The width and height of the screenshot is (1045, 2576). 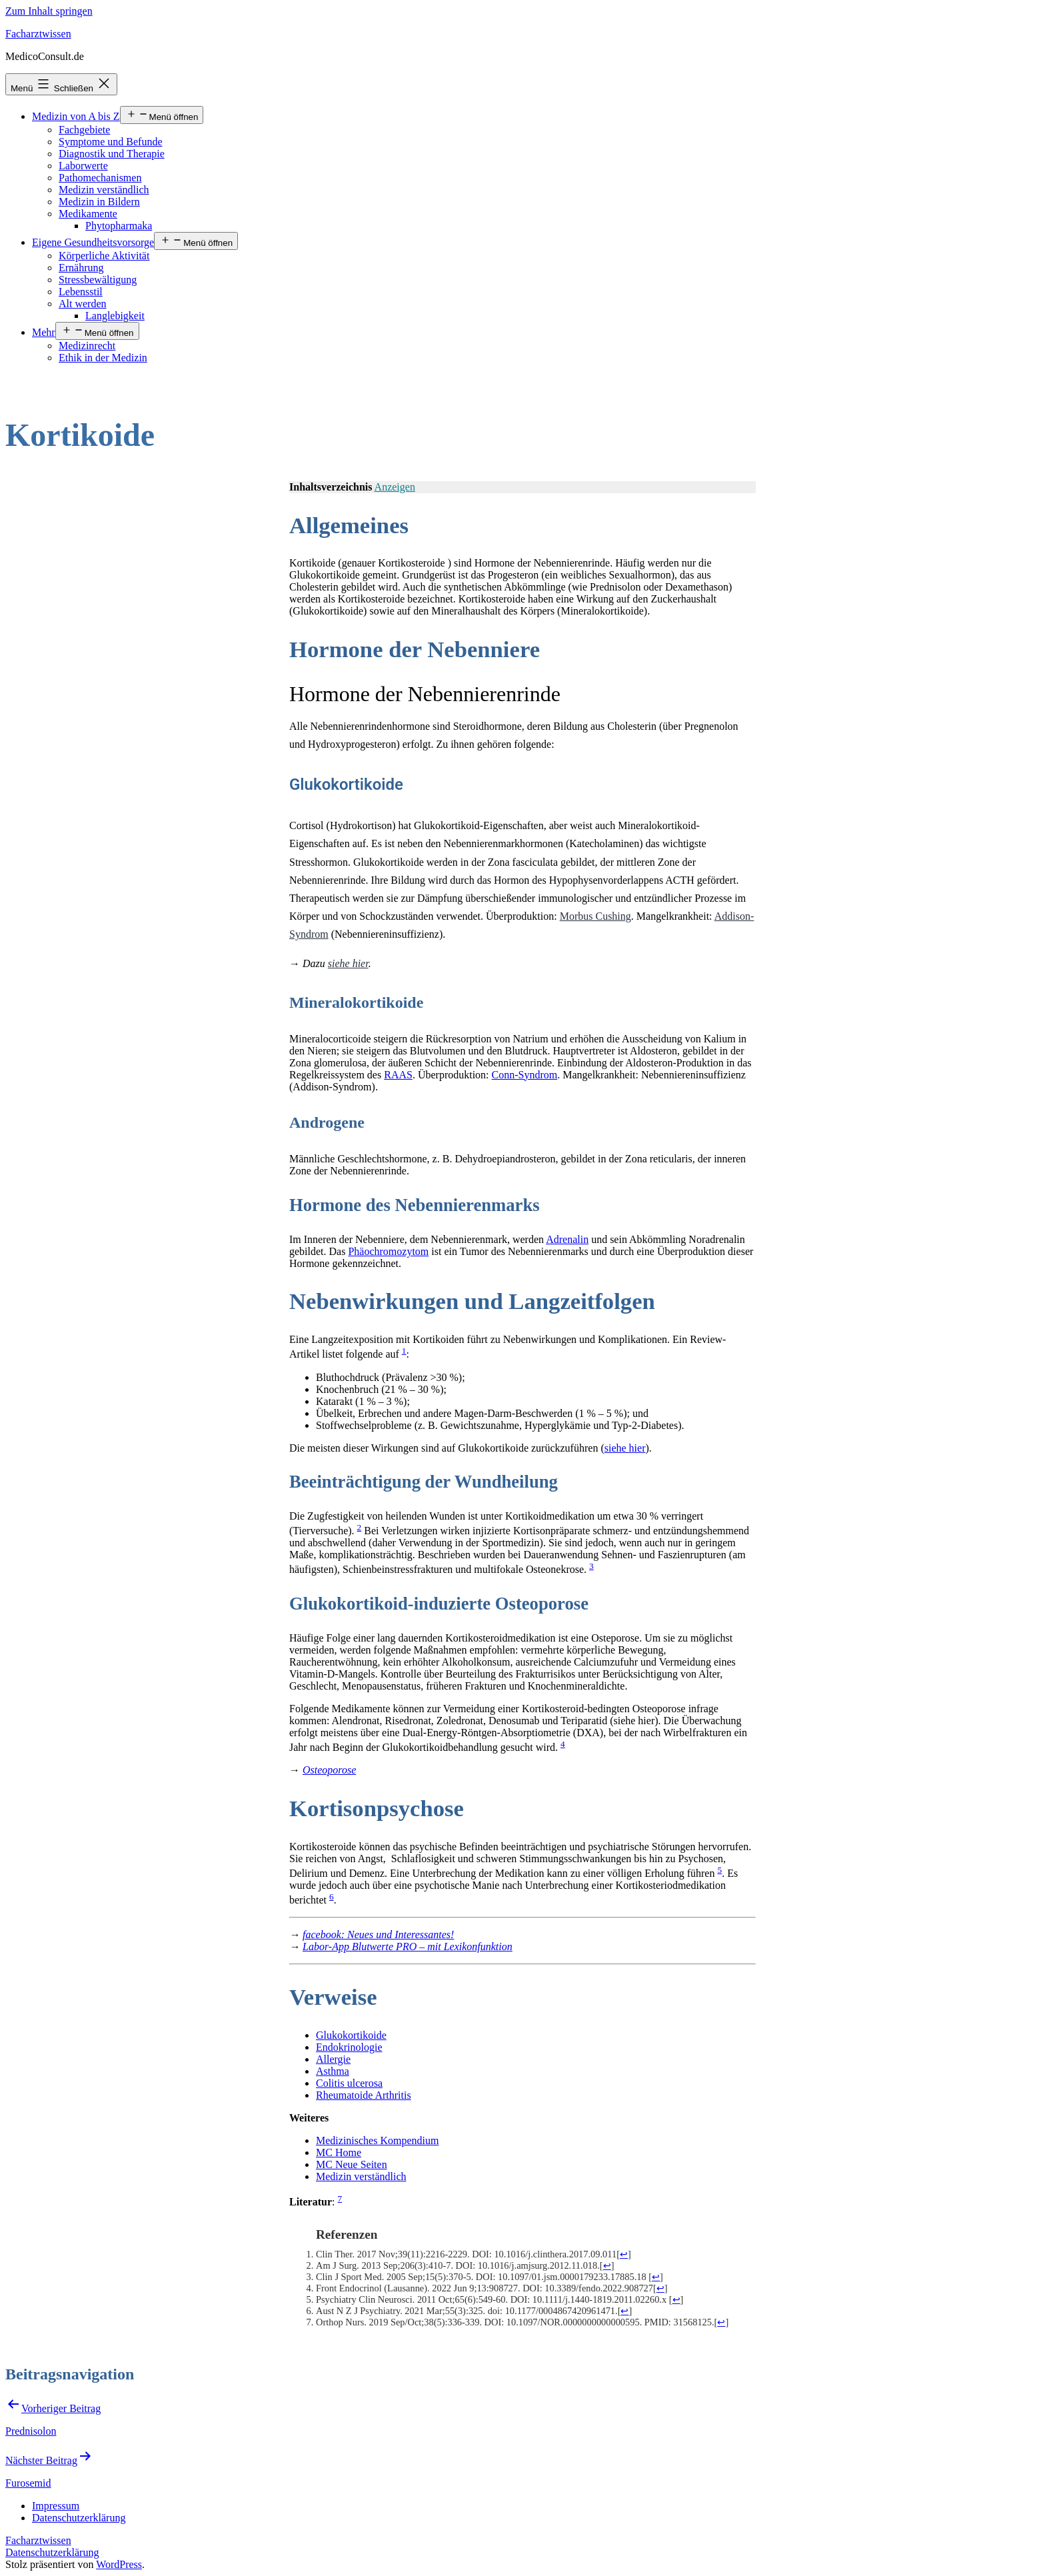 What do you see at coordinates (349, 2047) in the screenshot?
I see `Endokrinologie` at bounding box center [349, 2047].